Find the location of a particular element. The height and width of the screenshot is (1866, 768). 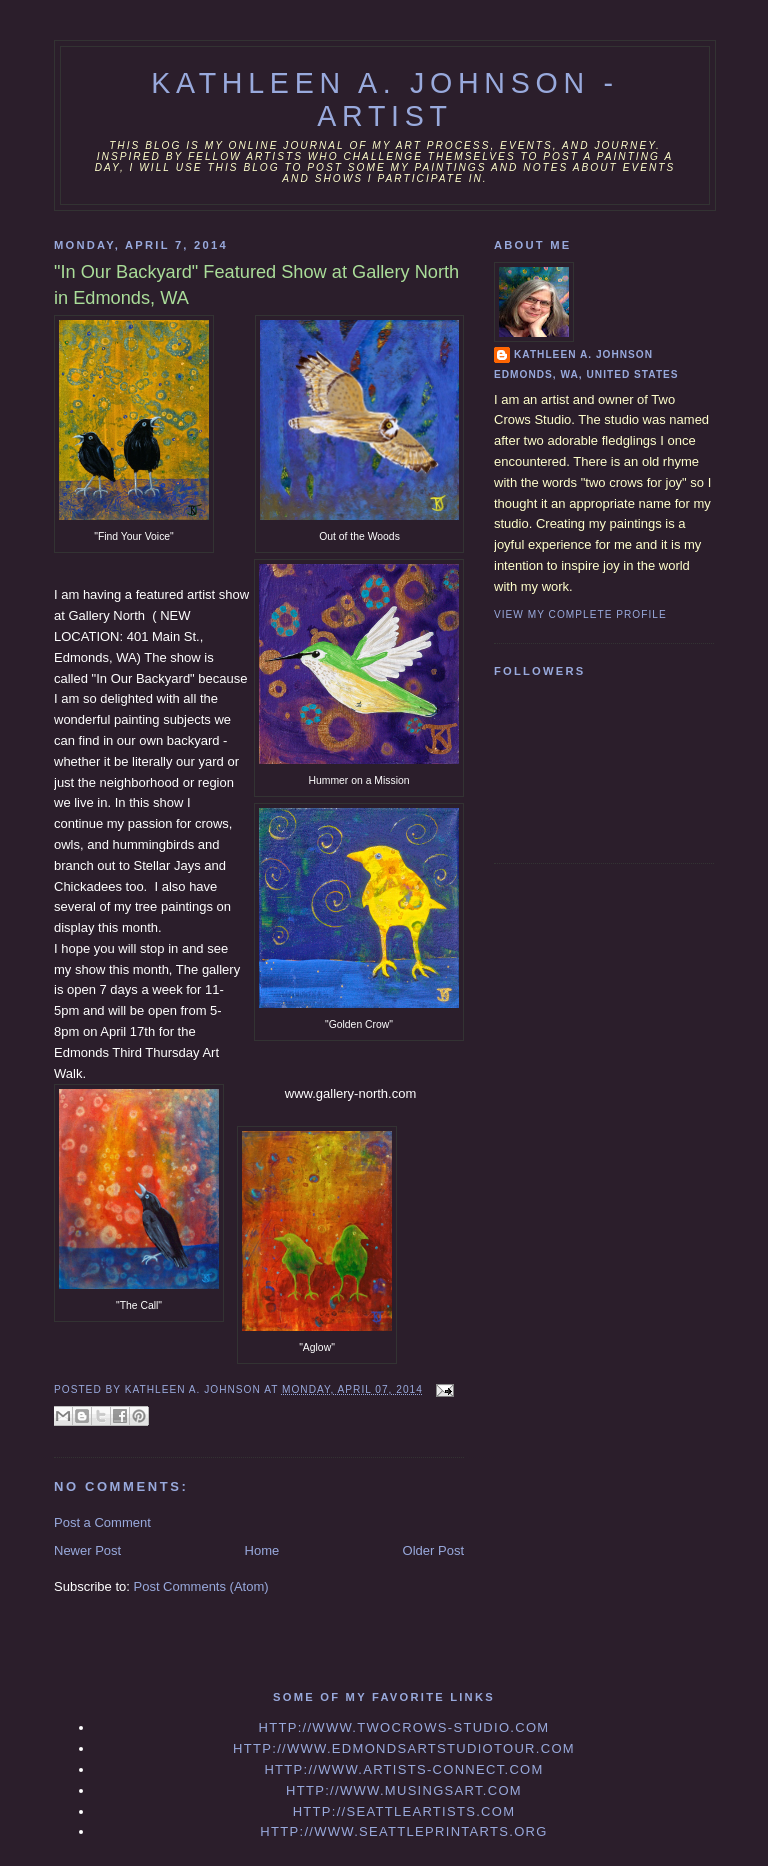

Kathleen A. Johnson is located at coordinates (583, 354).